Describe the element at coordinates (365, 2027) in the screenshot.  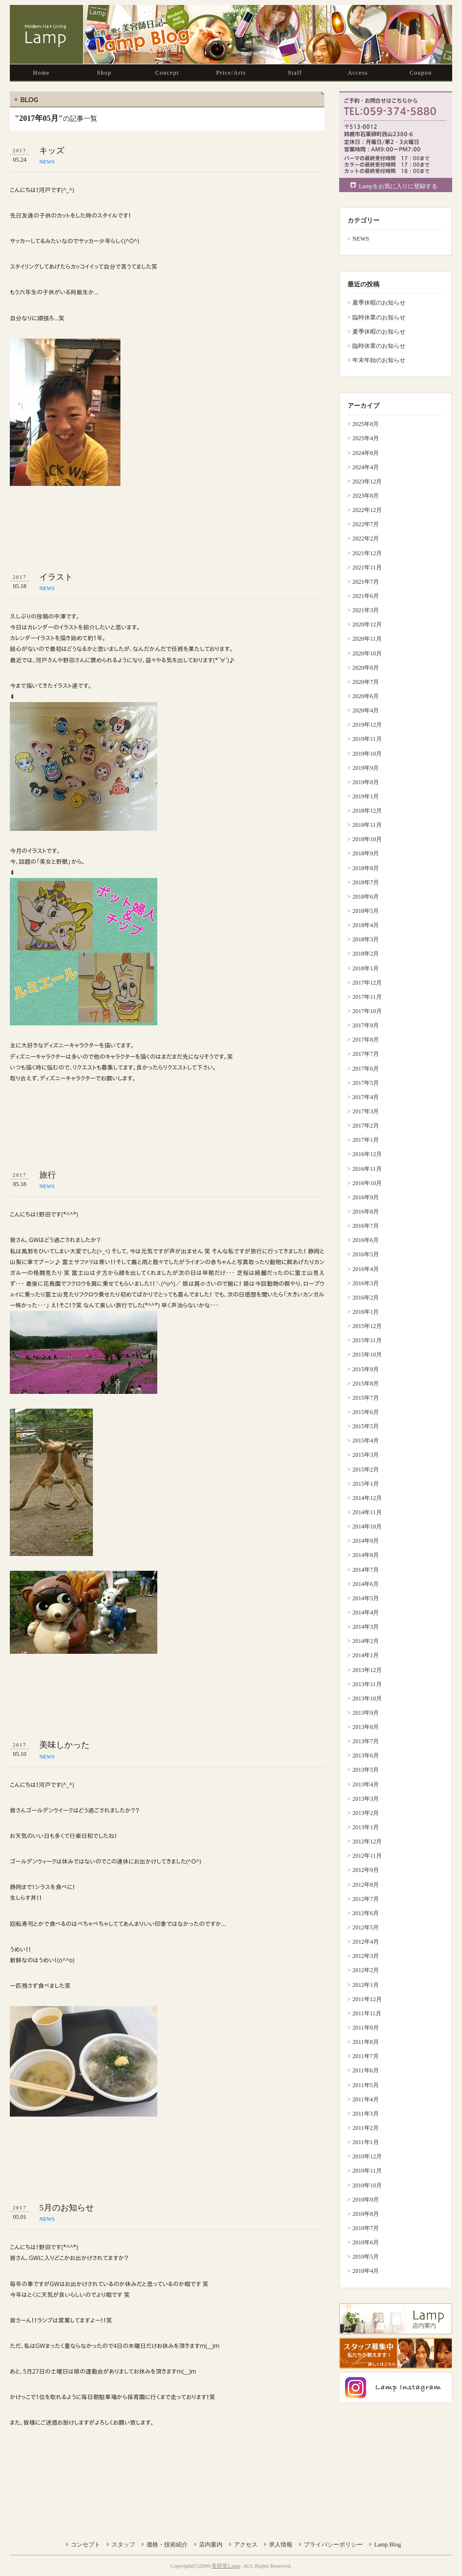
I see `2011年9月` at that location.